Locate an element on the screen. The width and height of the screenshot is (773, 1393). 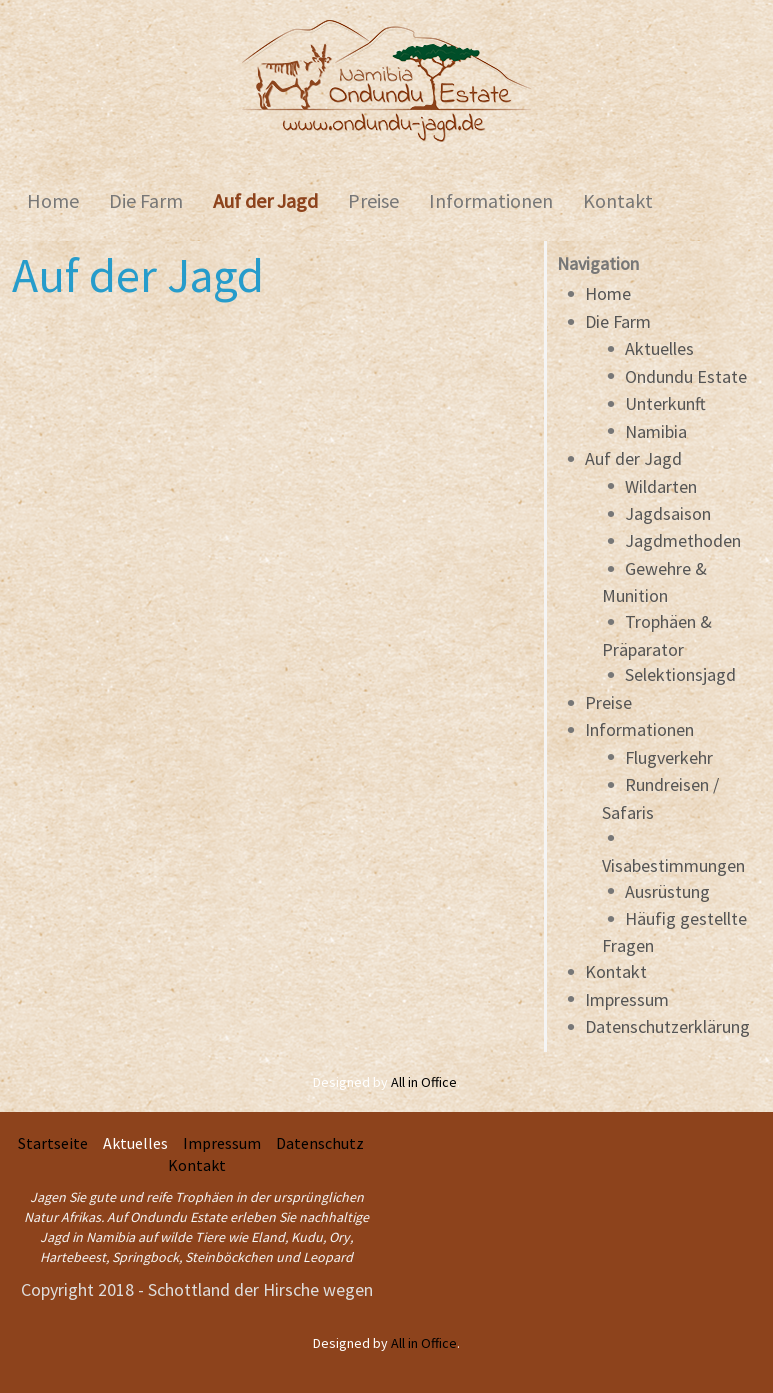
Home is located at coordinates (608, 293).